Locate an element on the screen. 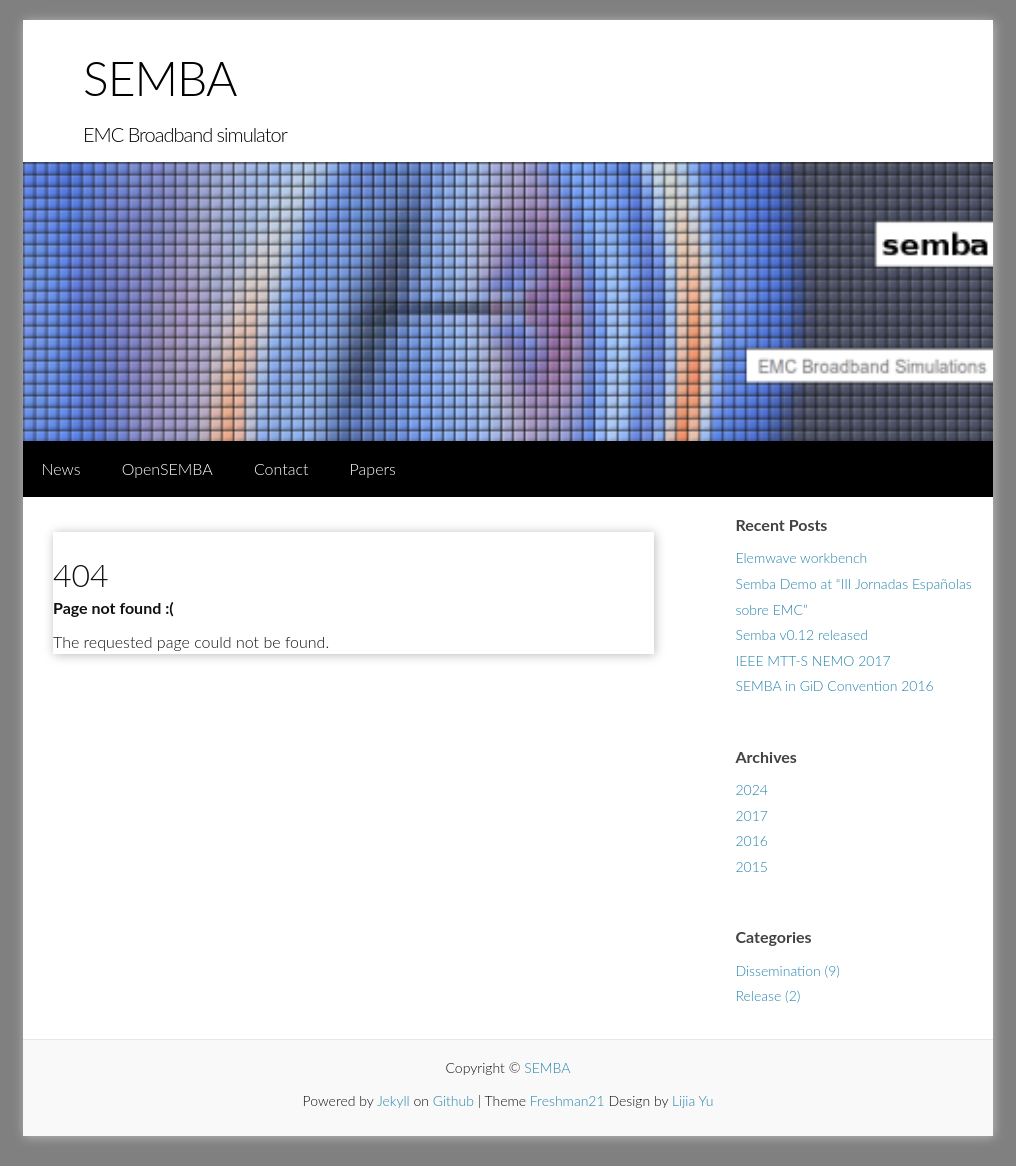  IEEE MTT-S NEMO 2017 is located at coordinates (813, 660).